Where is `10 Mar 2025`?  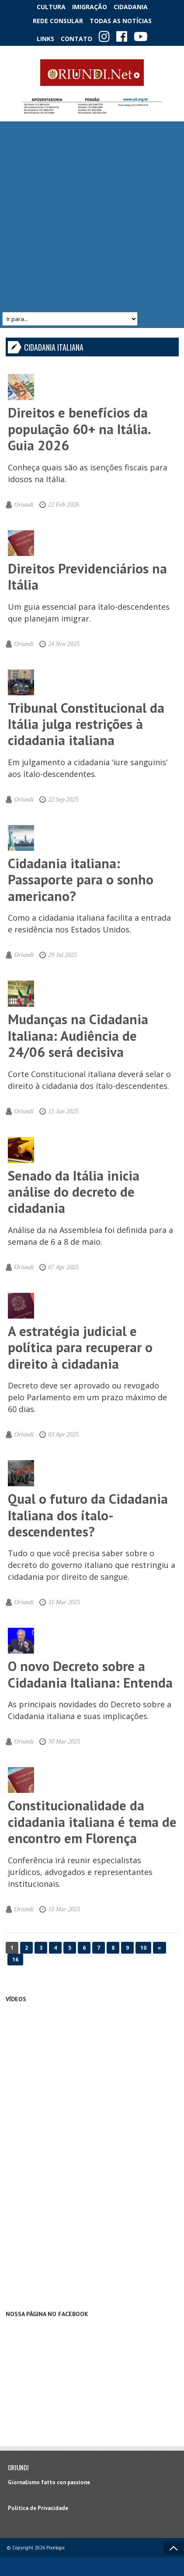
10 Mar 2025 is located at coordinates (64, 1909).